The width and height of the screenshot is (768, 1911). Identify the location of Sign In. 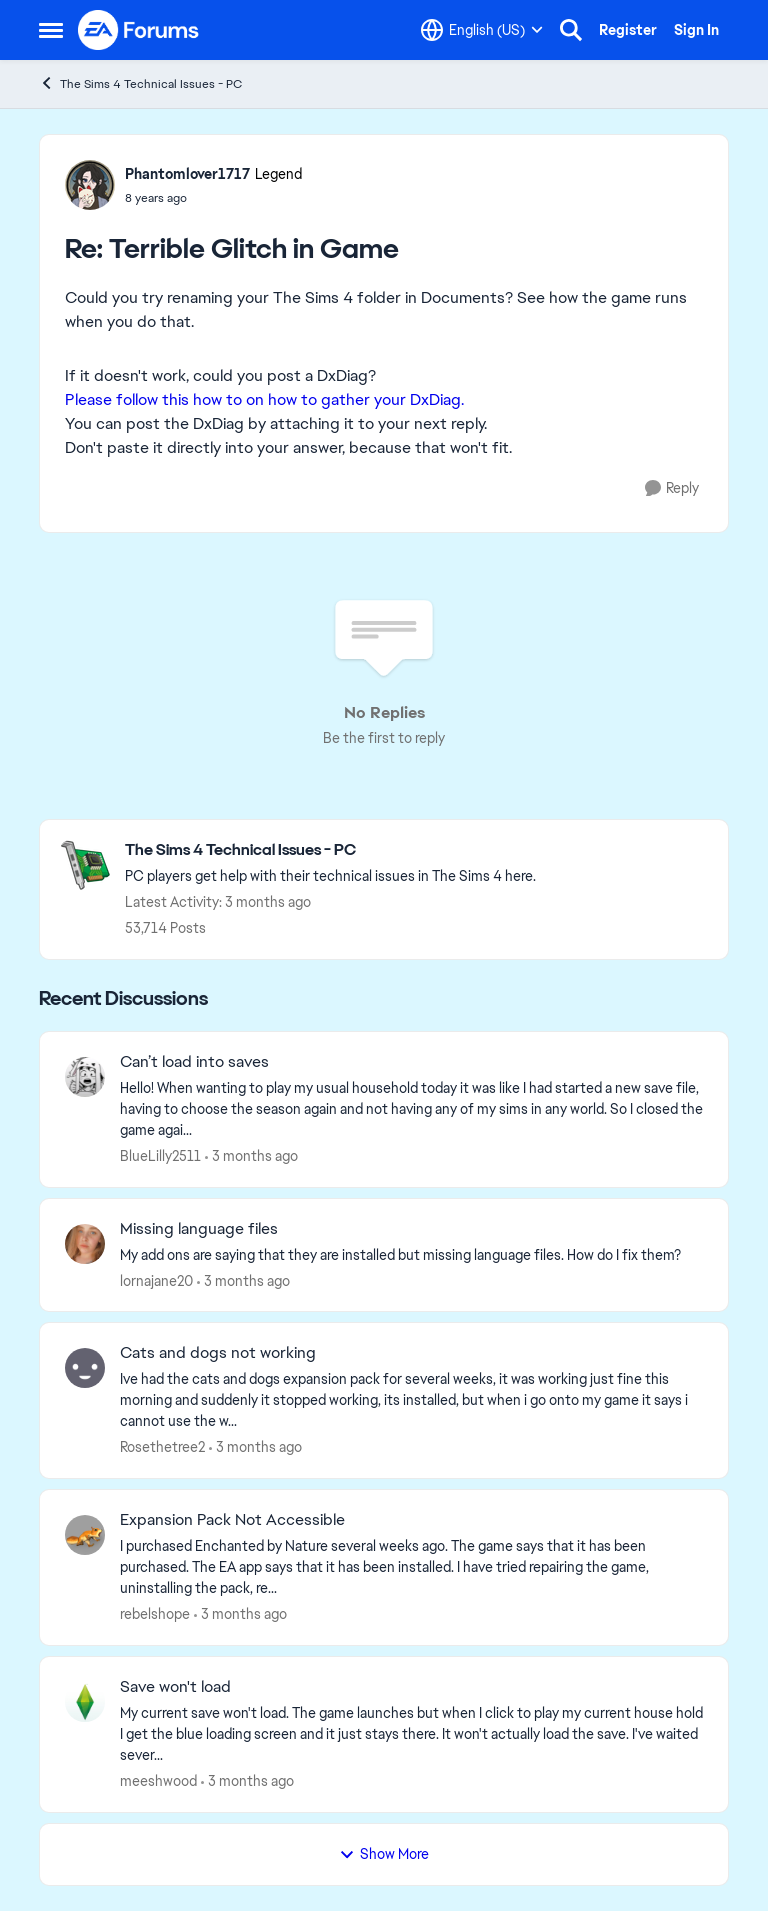
(696, 30).